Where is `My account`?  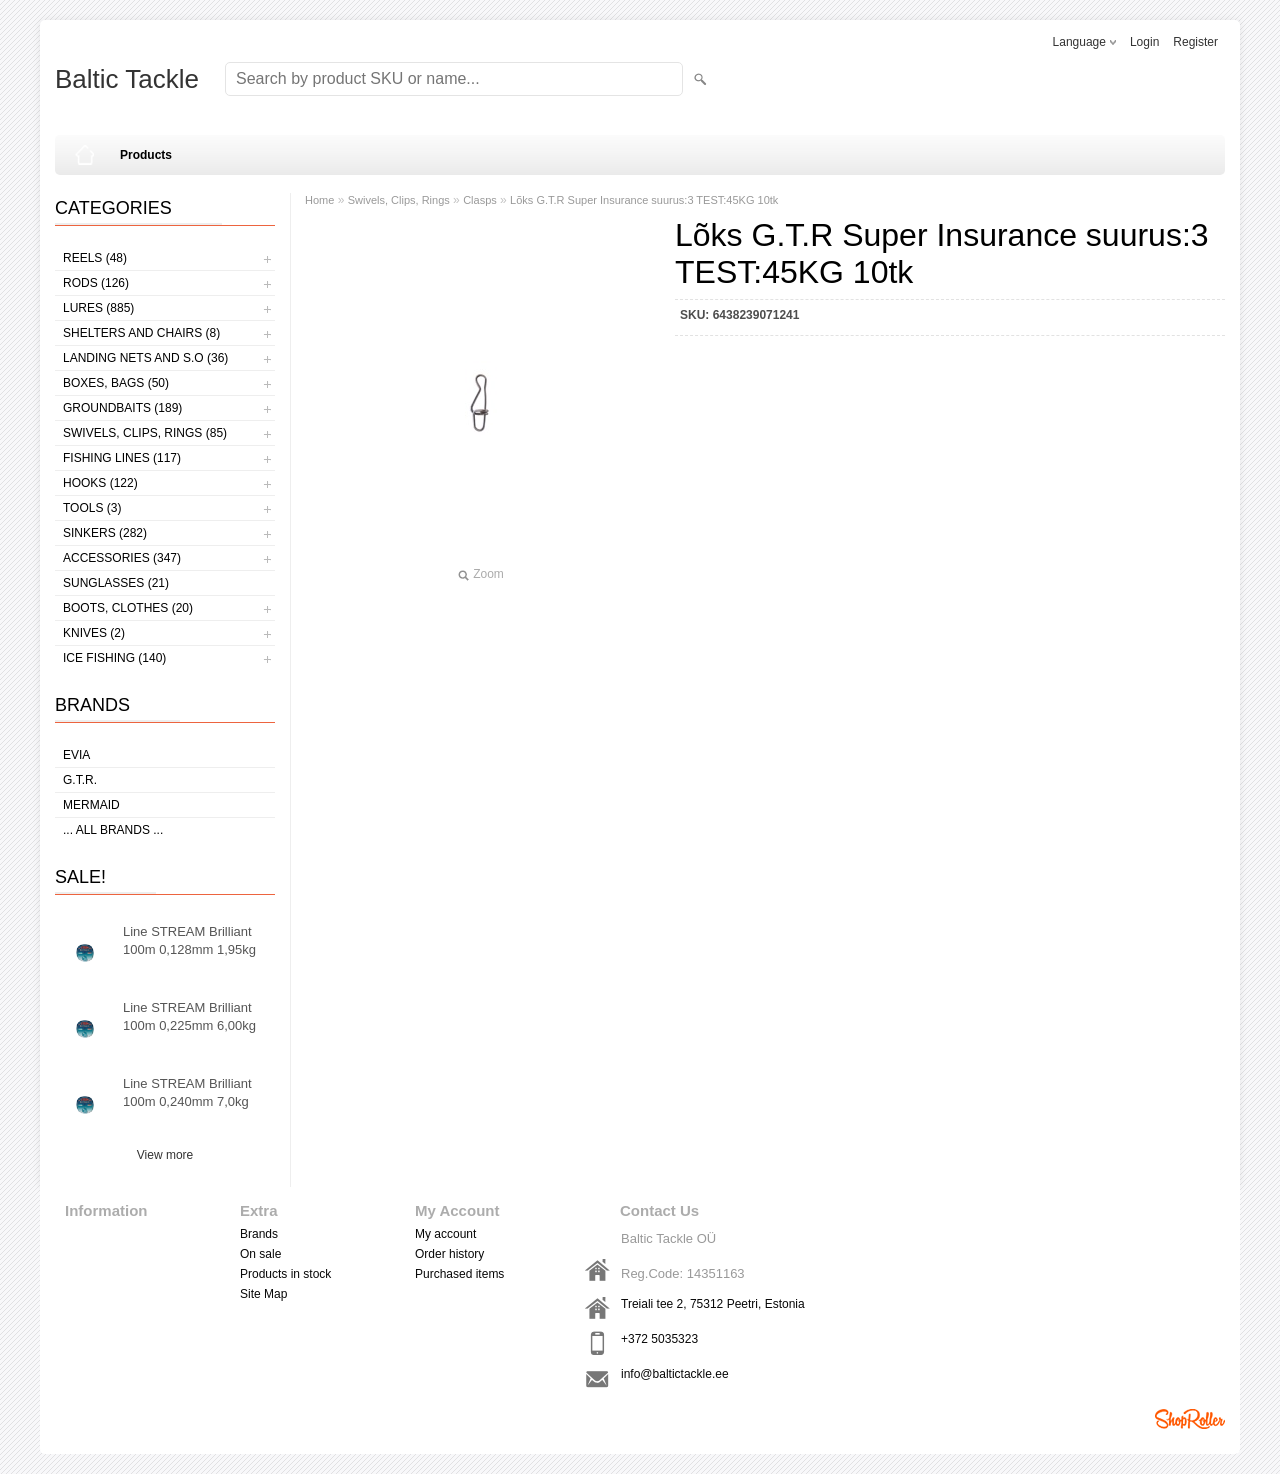 My account is located at coordinates (445, 1234).